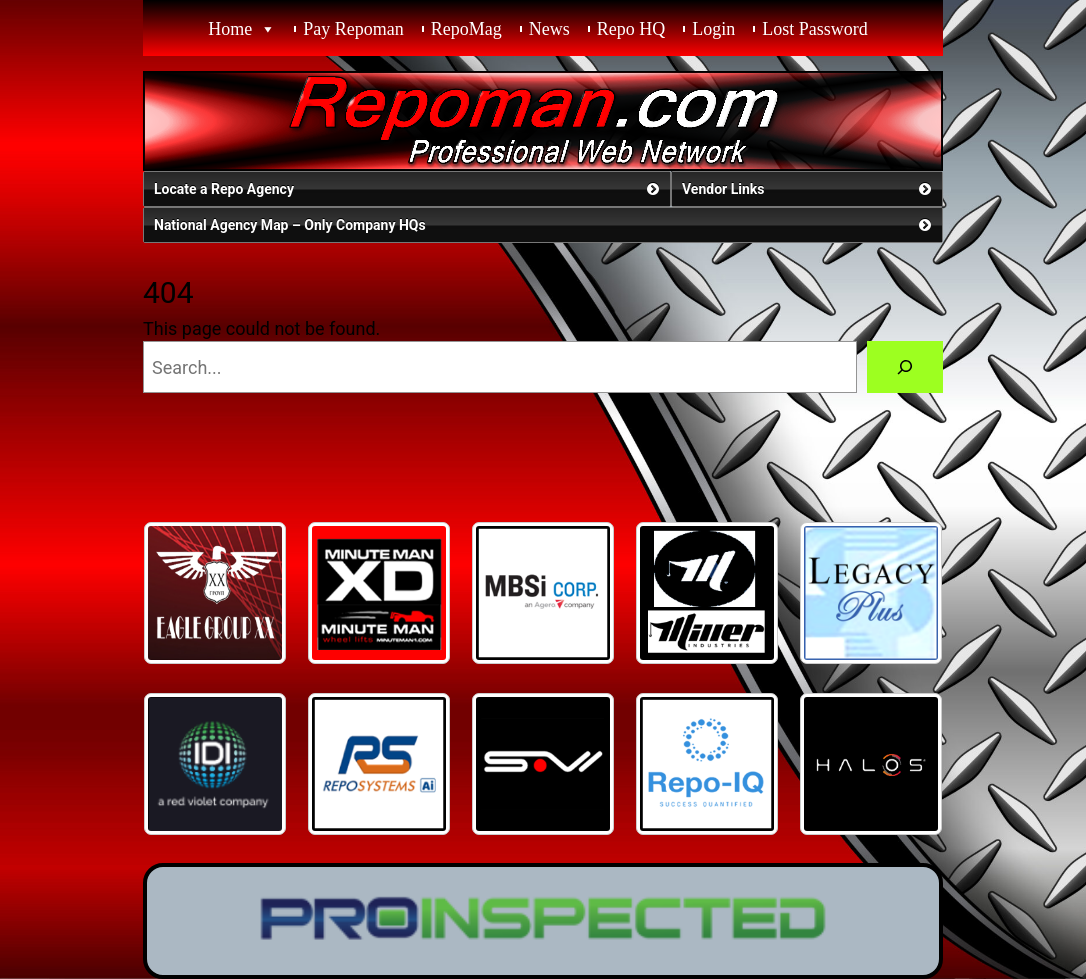 This screenshot has height=979, width=1086. Describe the element at coordinates (713, 29) in the screenshot. I see `Login` at that location.